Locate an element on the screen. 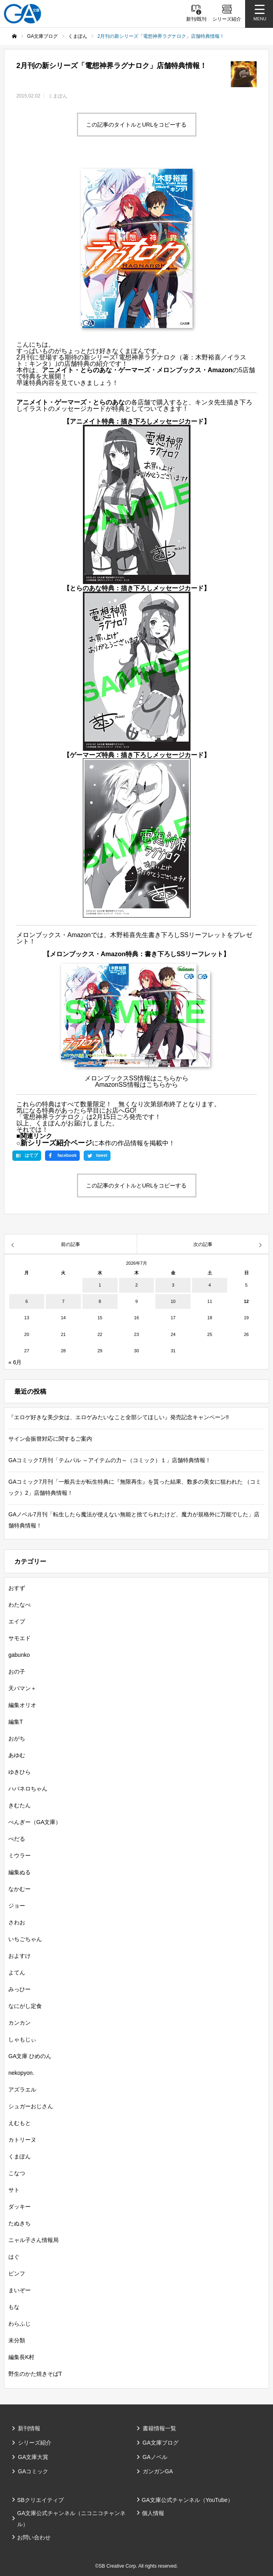  しゃもじぃ is located at coordinates (22, 2039).